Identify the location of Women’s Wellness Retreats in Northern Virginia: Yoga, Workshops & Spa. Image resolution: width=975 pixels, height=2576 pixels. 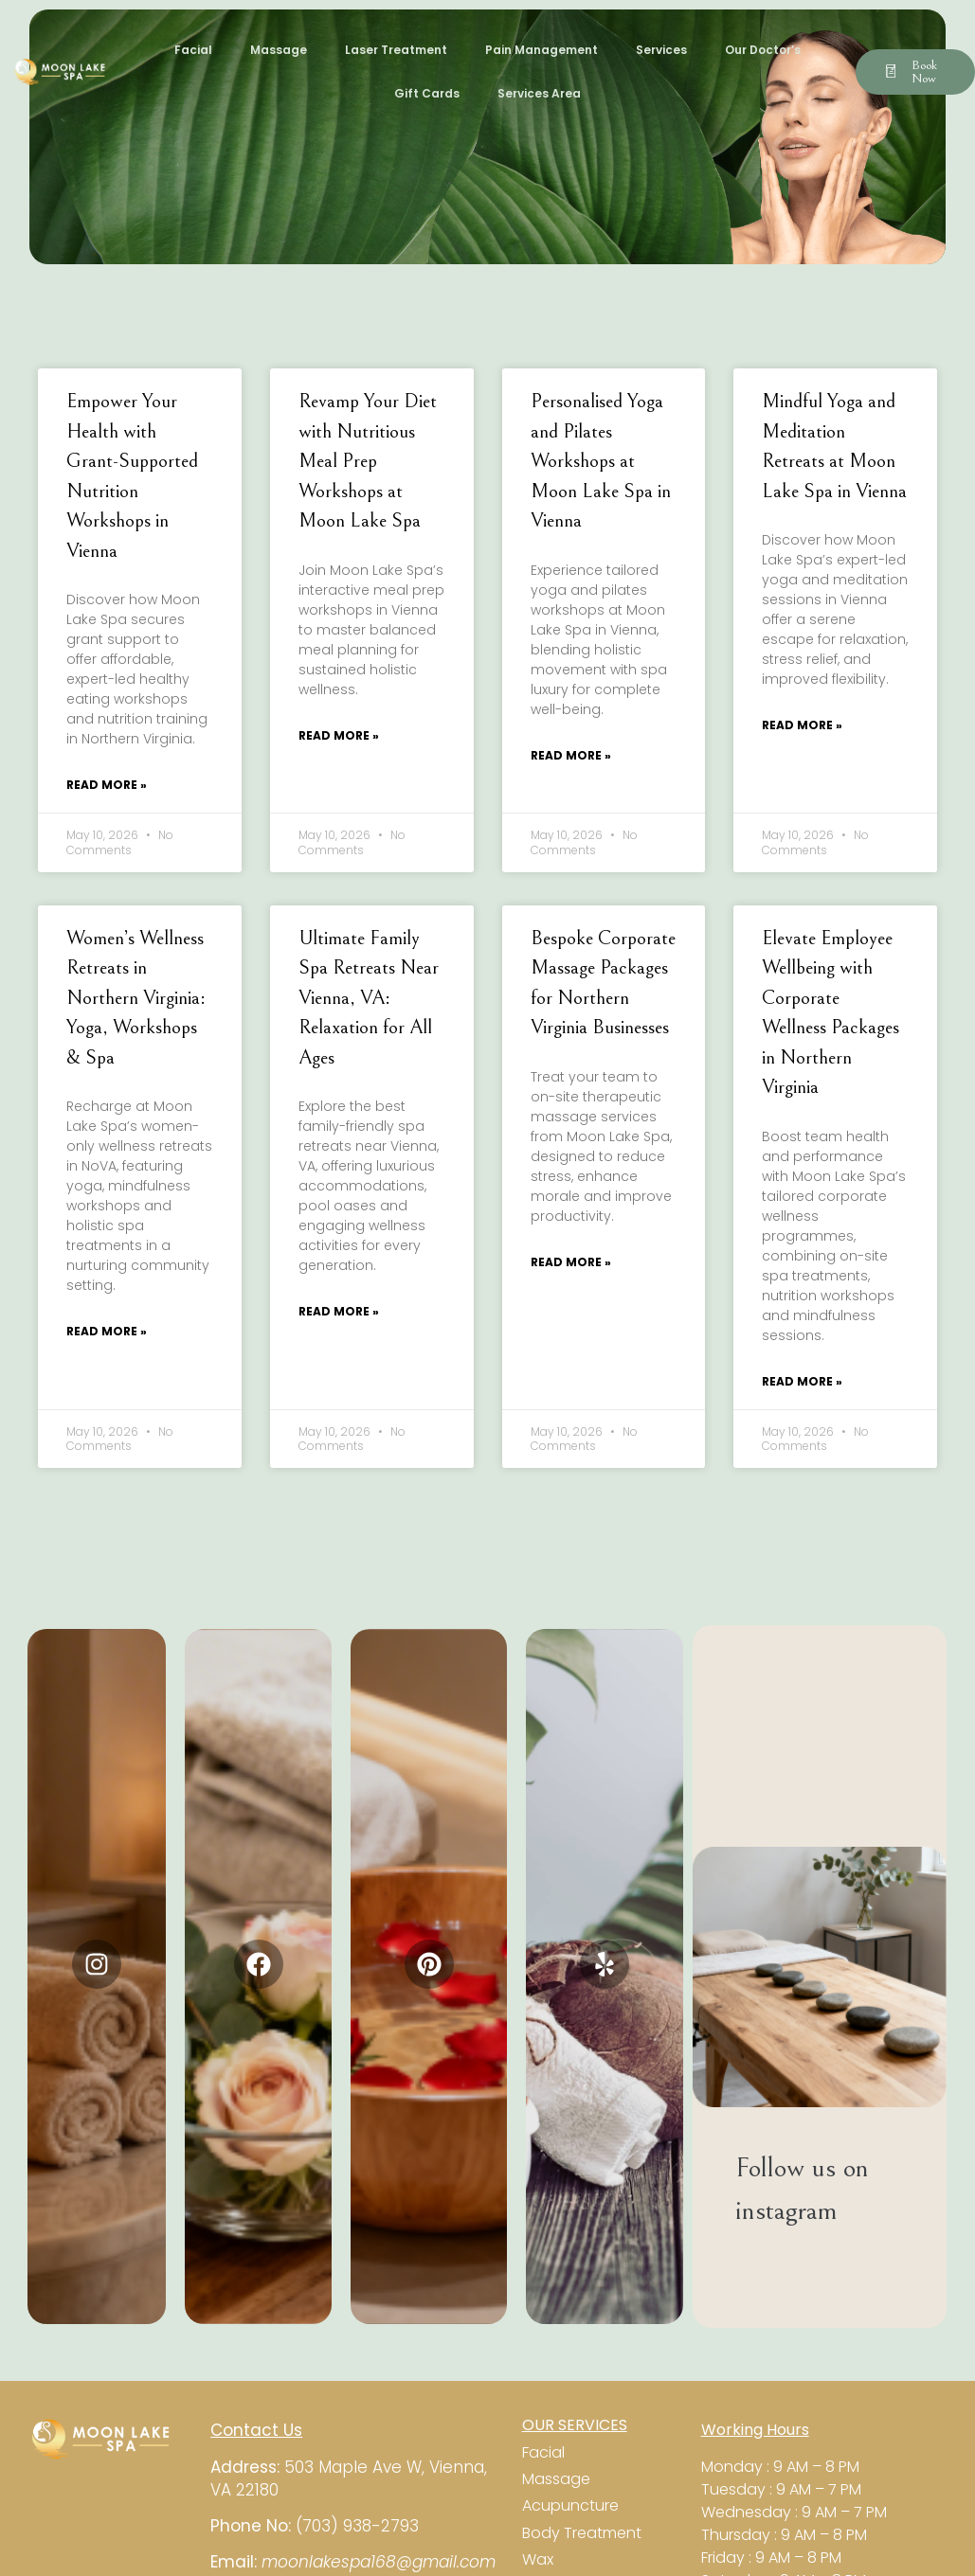
(136, 998).